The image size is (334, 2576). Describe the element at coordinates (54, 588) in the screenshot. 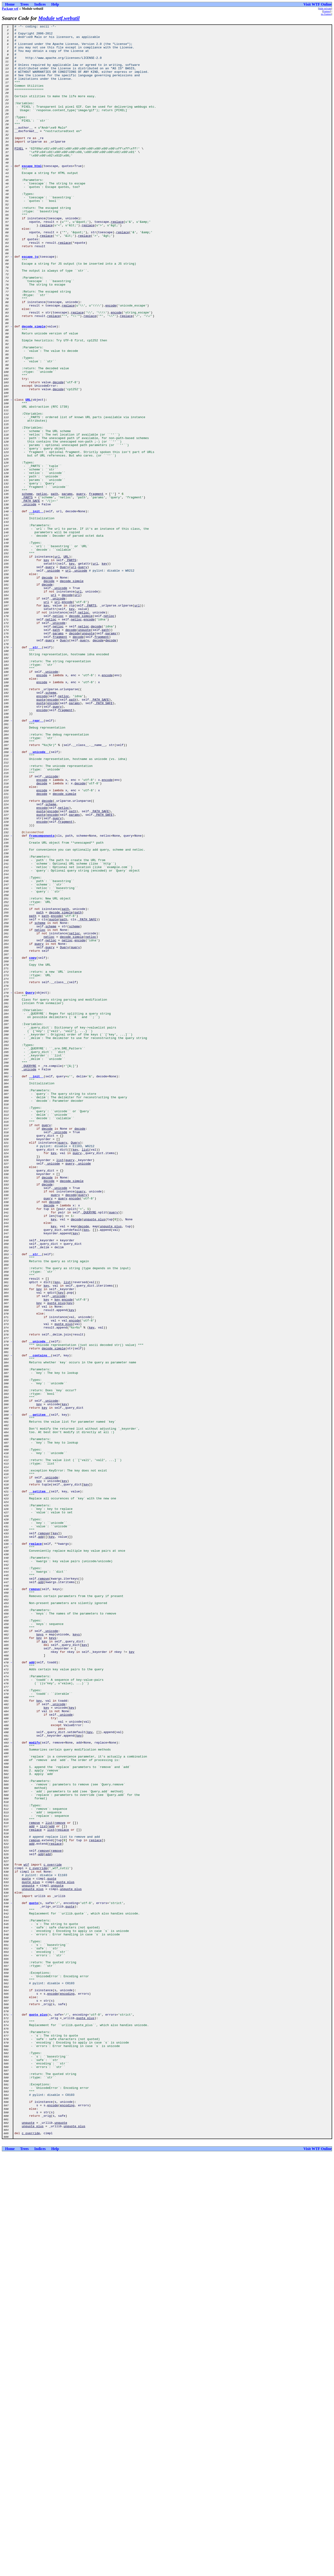

I see `path` at that location.